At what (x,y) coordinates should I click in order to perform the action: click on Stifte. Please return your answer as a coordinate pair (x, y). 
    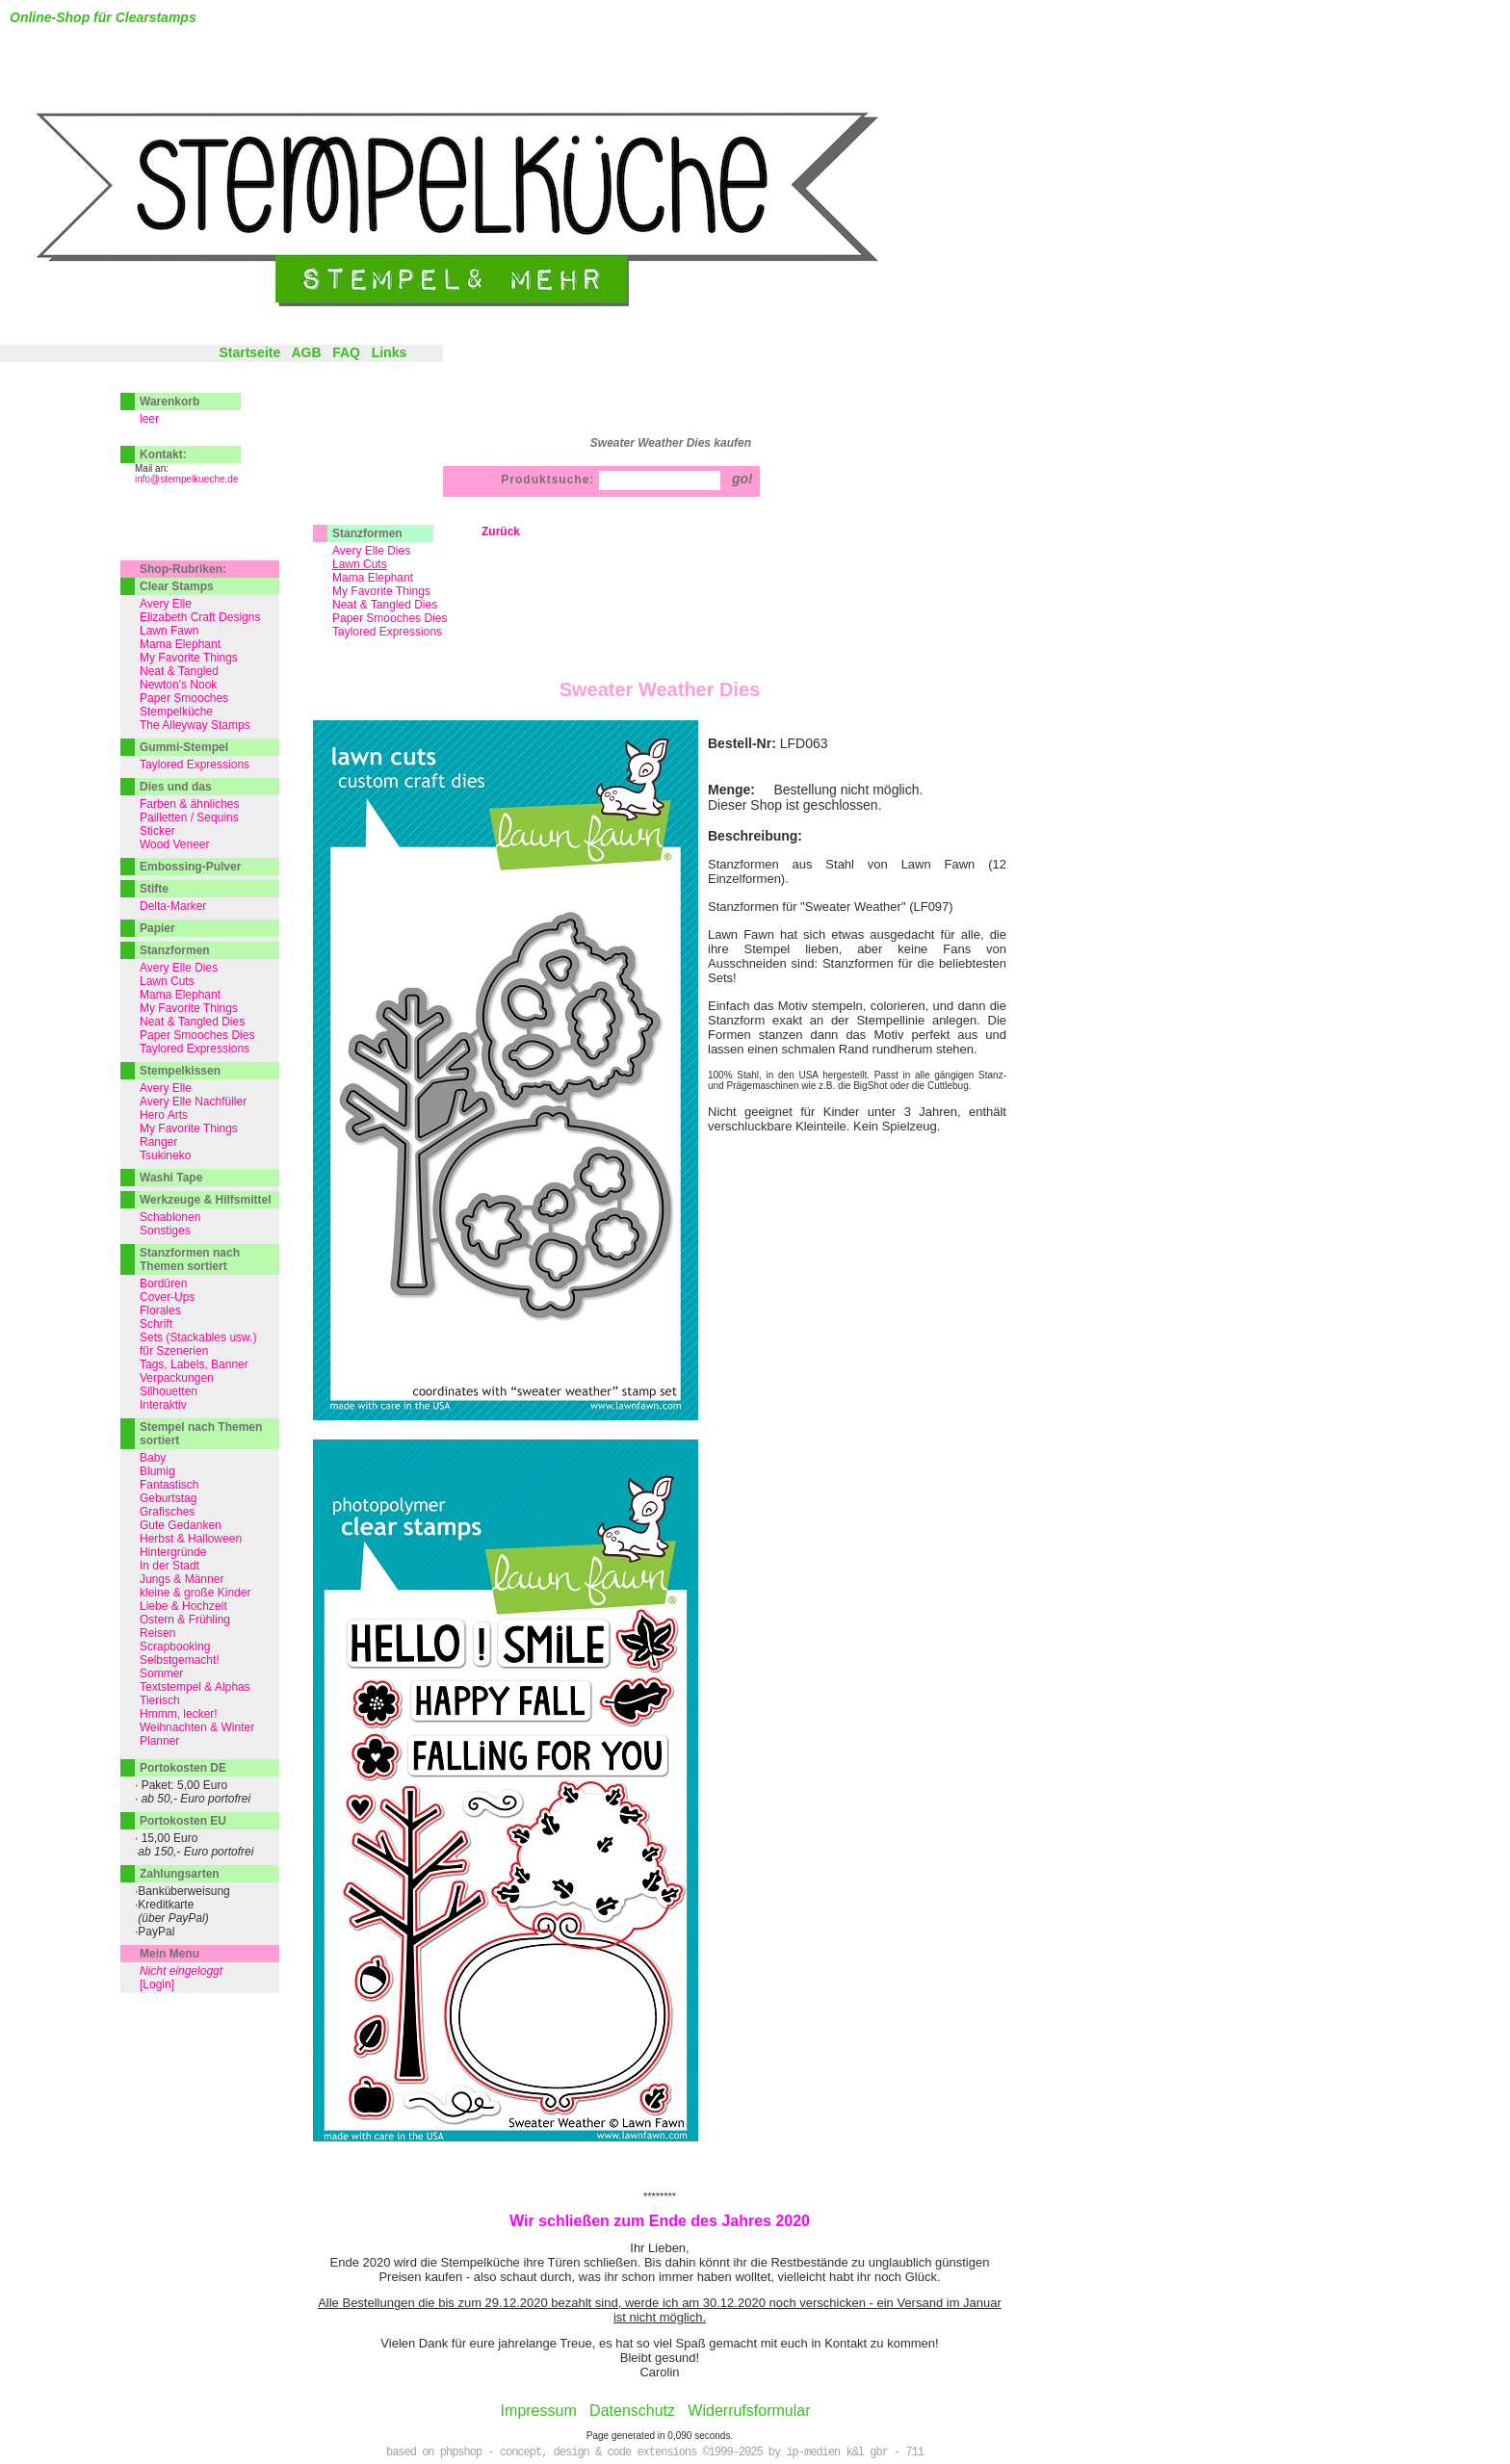
    Looking at the image, I should click on (154, 888).